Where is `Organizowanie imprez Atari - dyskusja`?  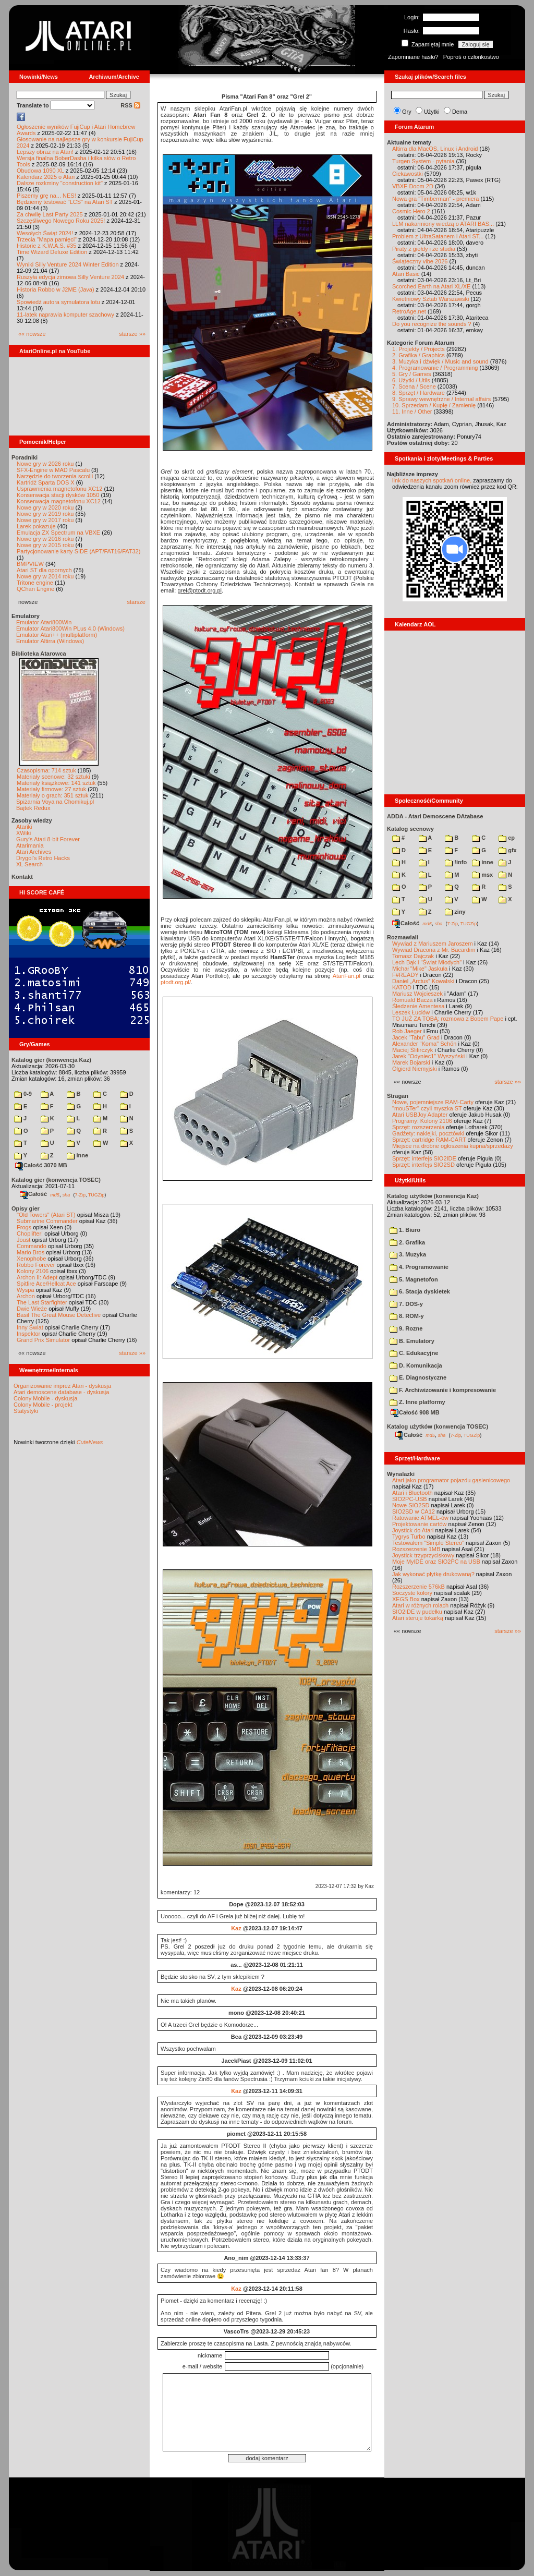 Organizowanie imprez Atari - dyskusja is located at coordinates (62, 1386).